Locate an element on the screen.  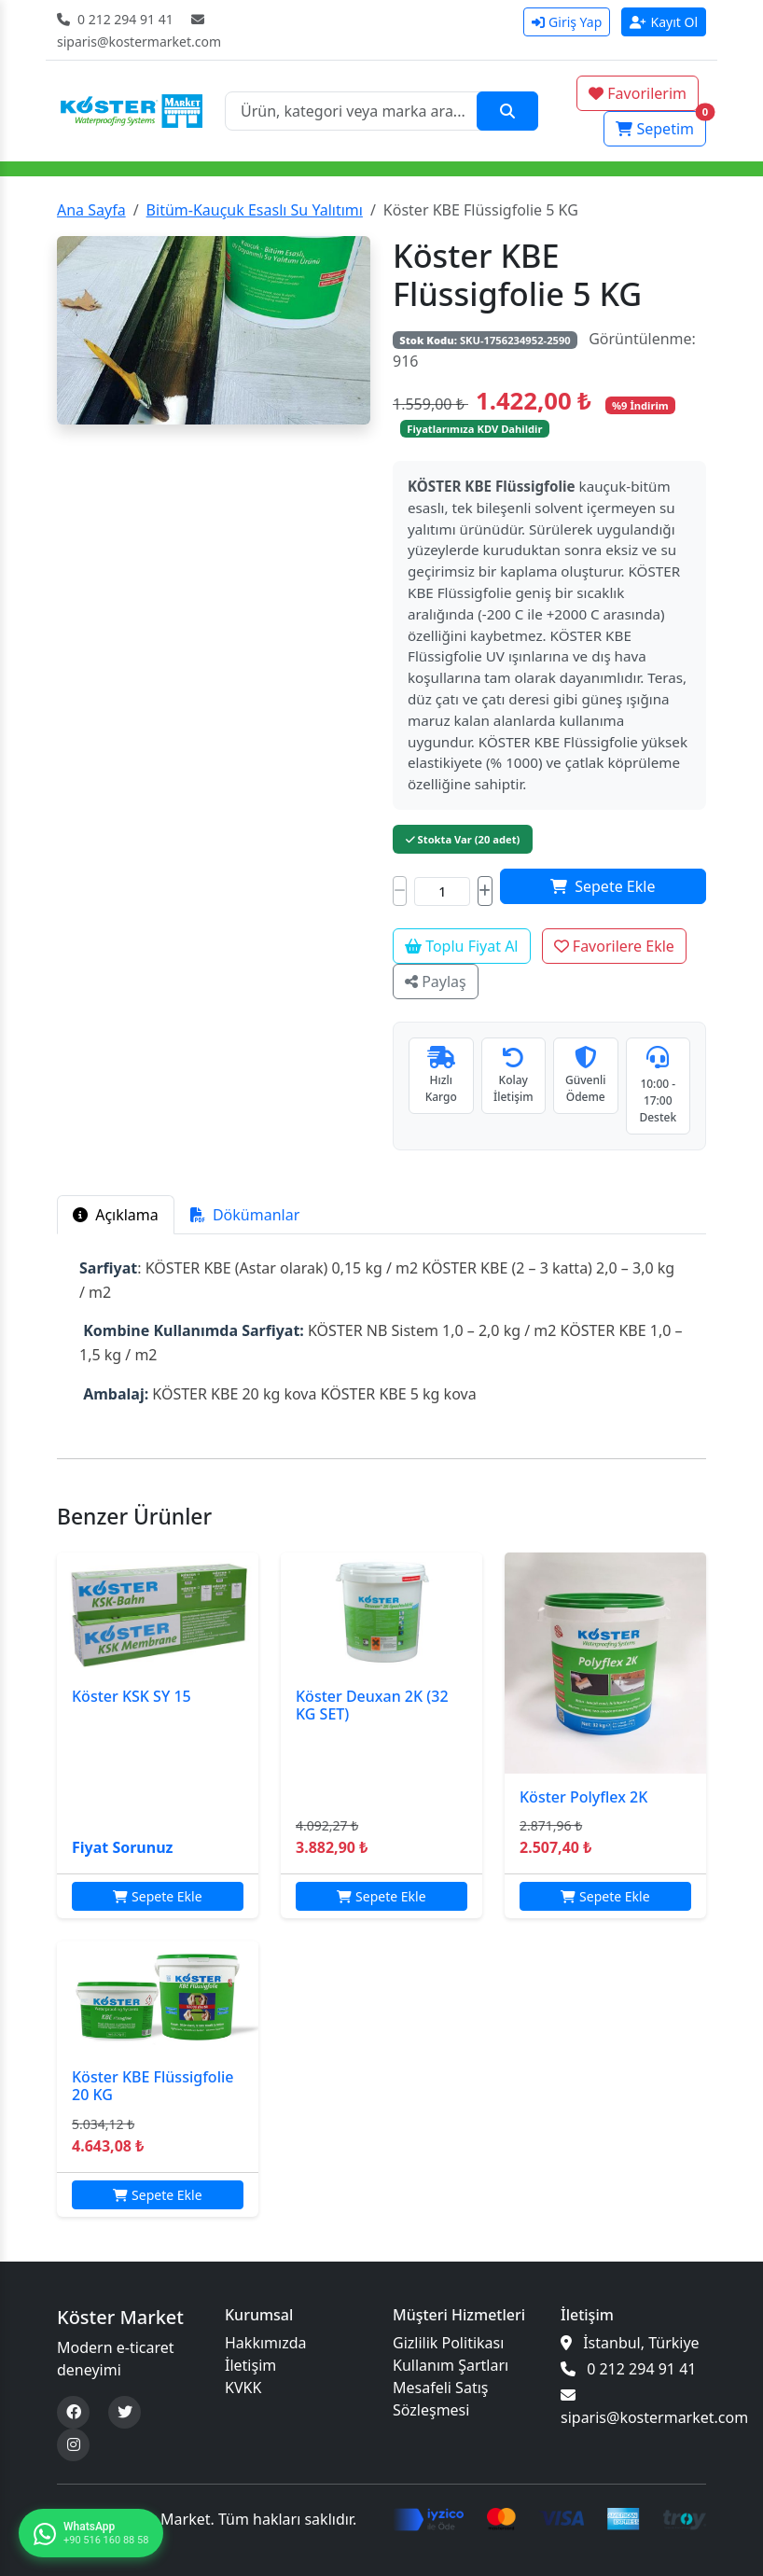
KVKK is located at coordinates (243, 2387).